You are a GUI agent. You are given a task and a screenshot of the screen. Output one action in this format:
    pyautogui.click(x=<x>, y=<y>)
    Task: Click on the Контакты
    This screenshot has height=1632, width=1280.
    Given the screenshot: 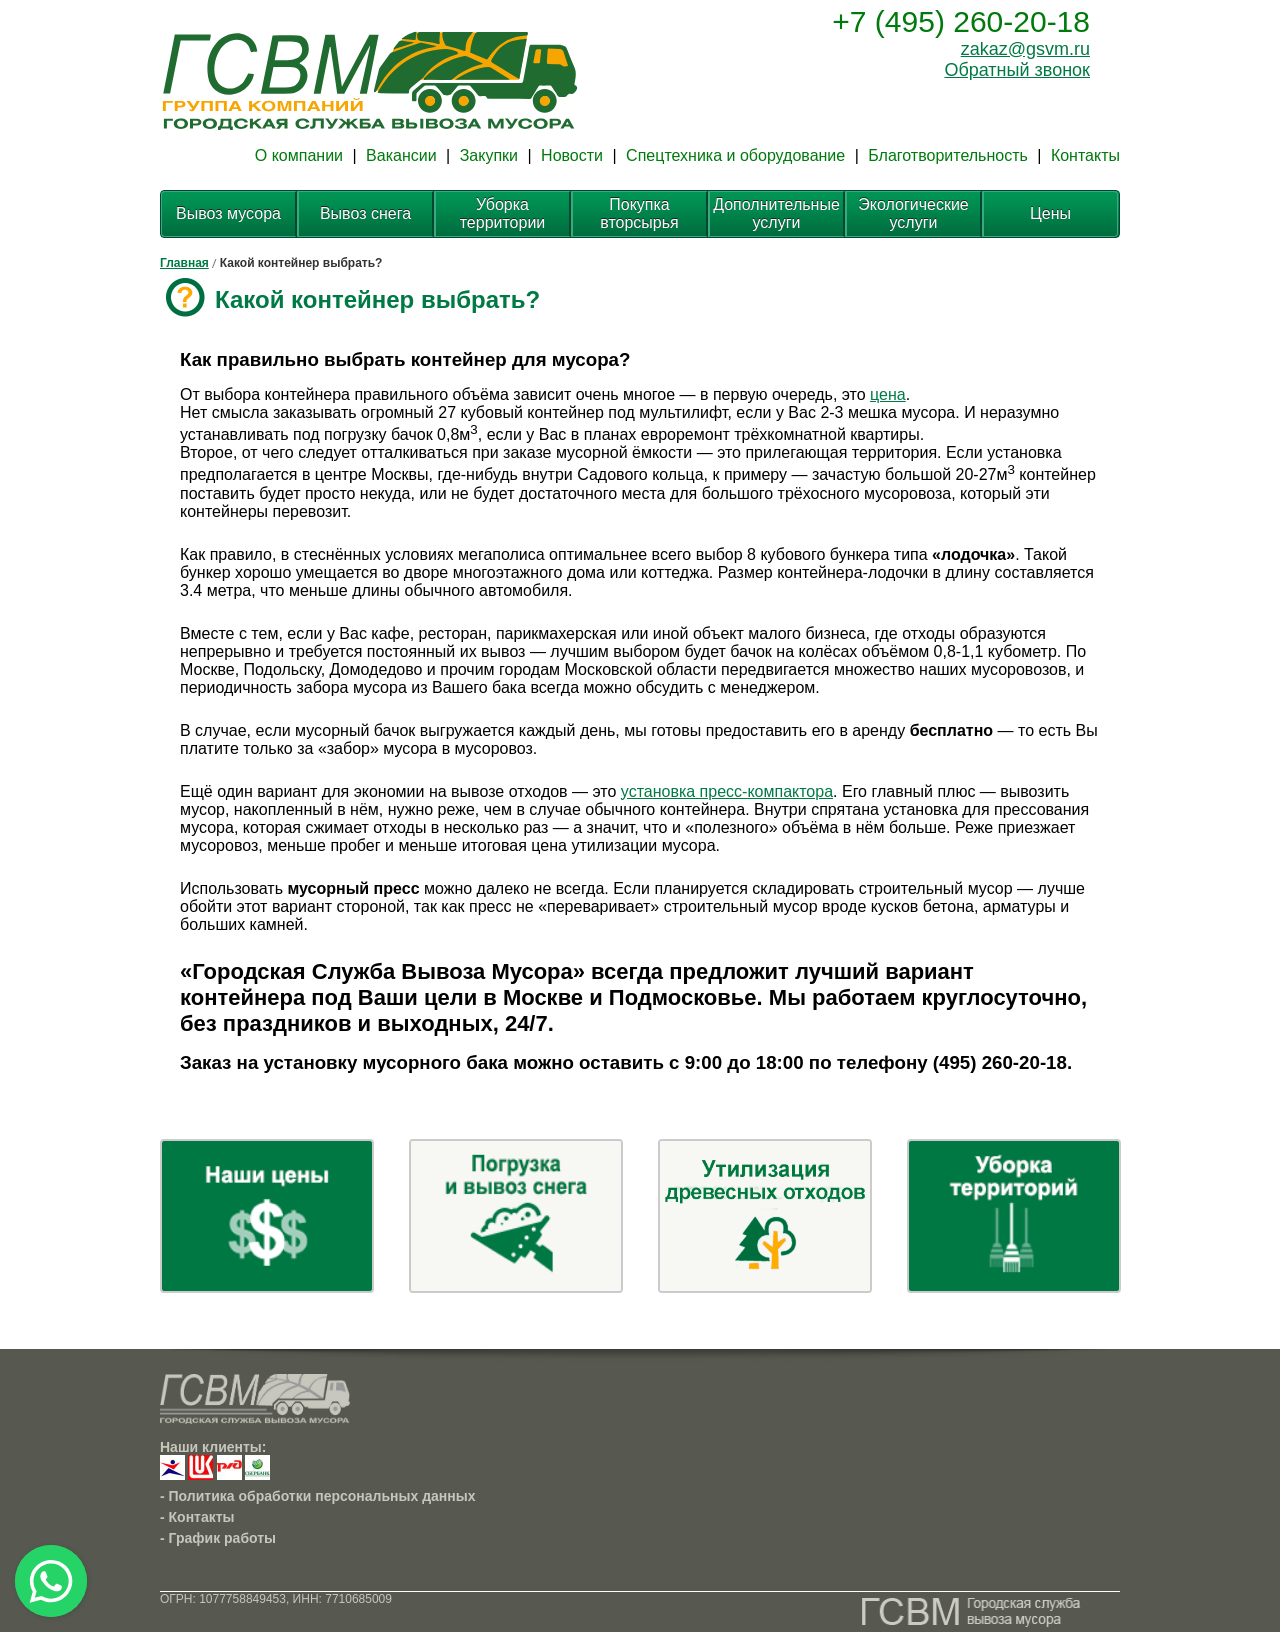 What is the action you would take?
    pyautogui.click(x=1085, y=155)
    